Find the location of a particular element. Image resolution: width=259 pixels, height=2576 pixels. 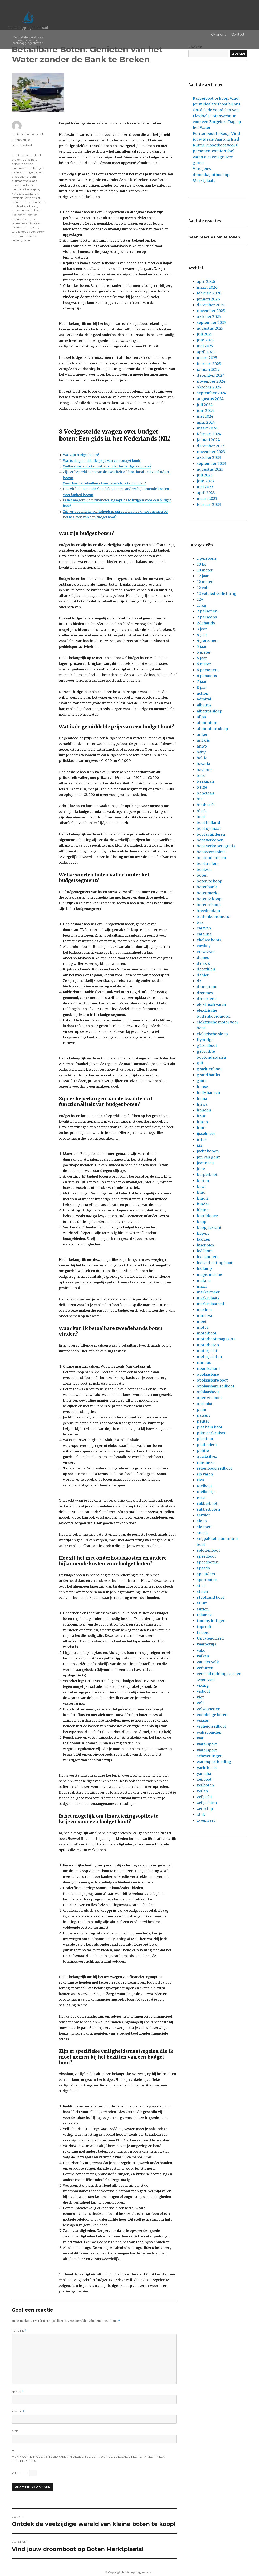

albatros is located at coordinates (204, 705).